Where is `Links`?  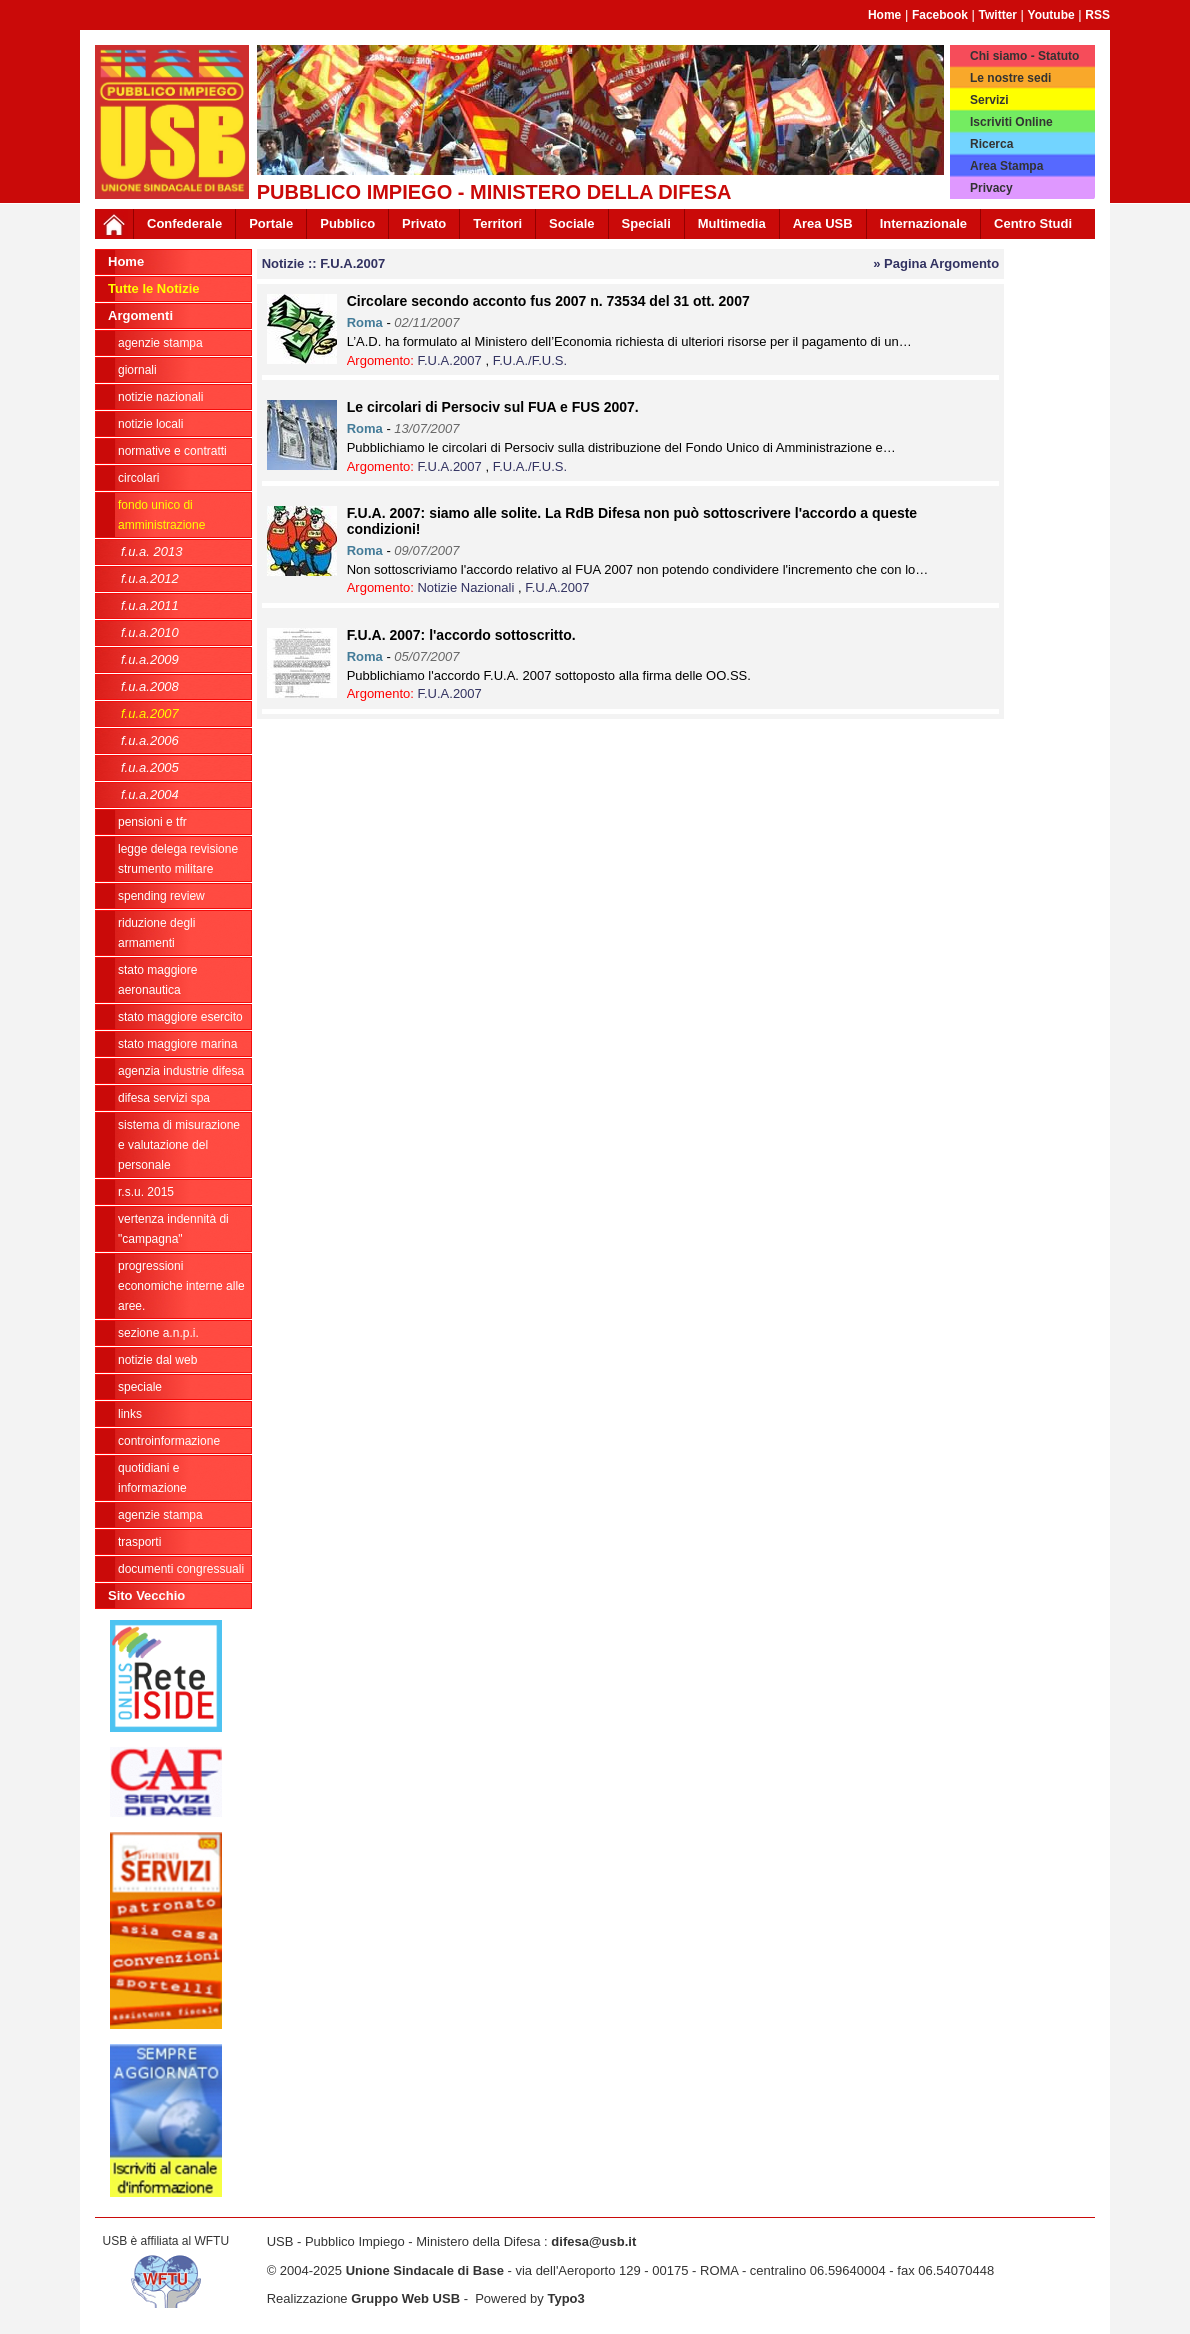
Links is located at coordinates (130, 1414).